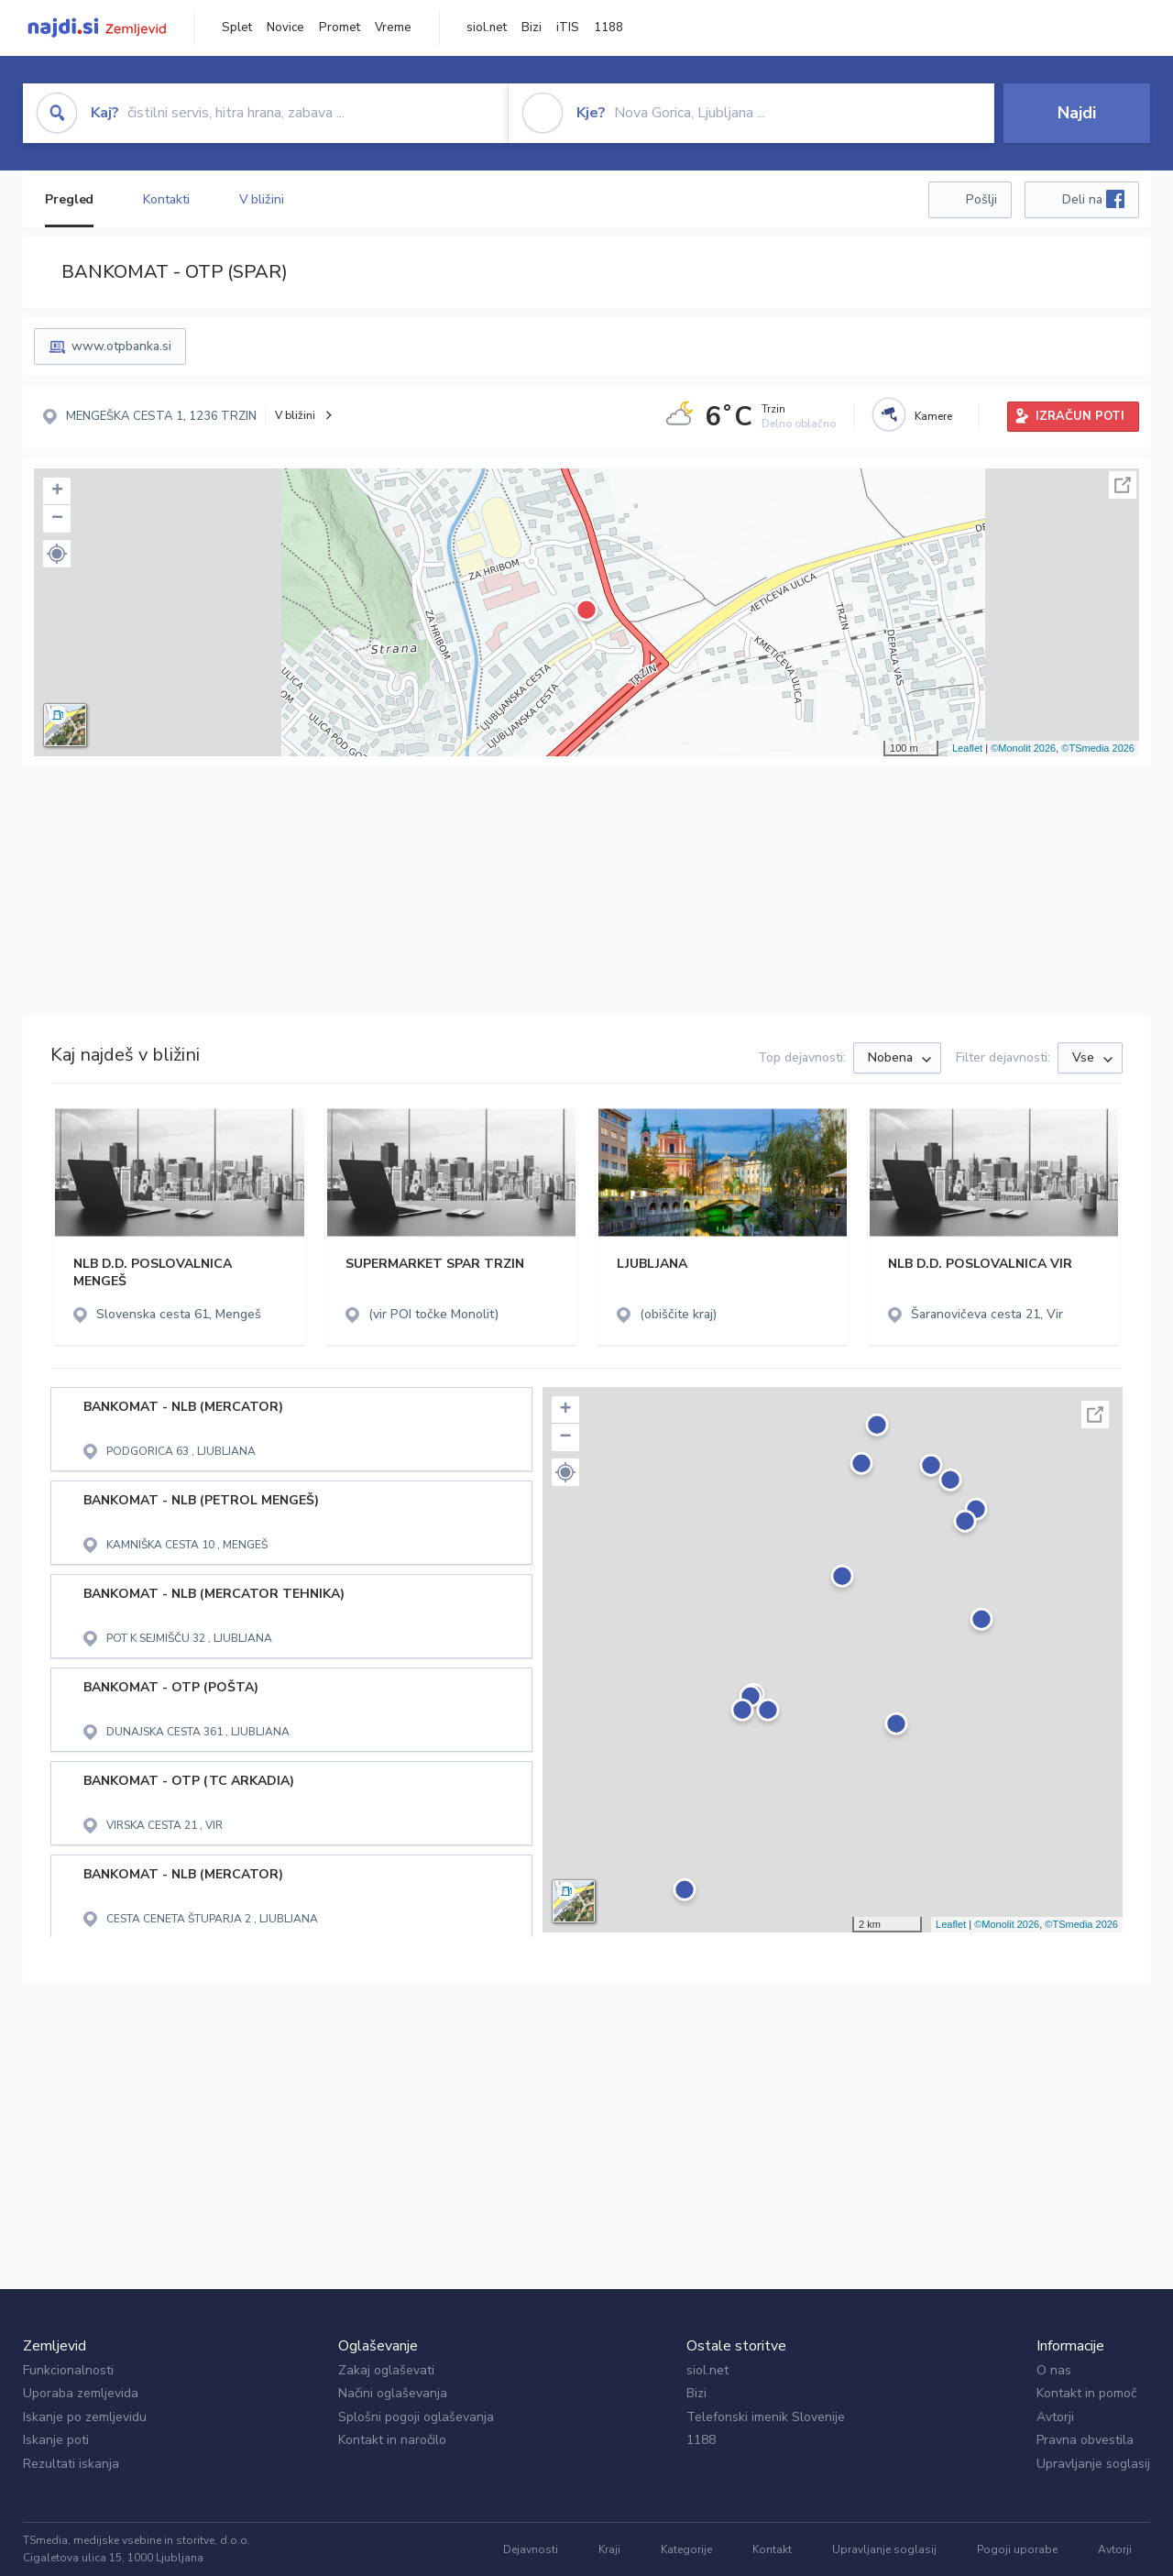 The width and height of the screenshot is (1173, 2576). I want to click on Iskanje po zemljevidu, so click(85, 2417).